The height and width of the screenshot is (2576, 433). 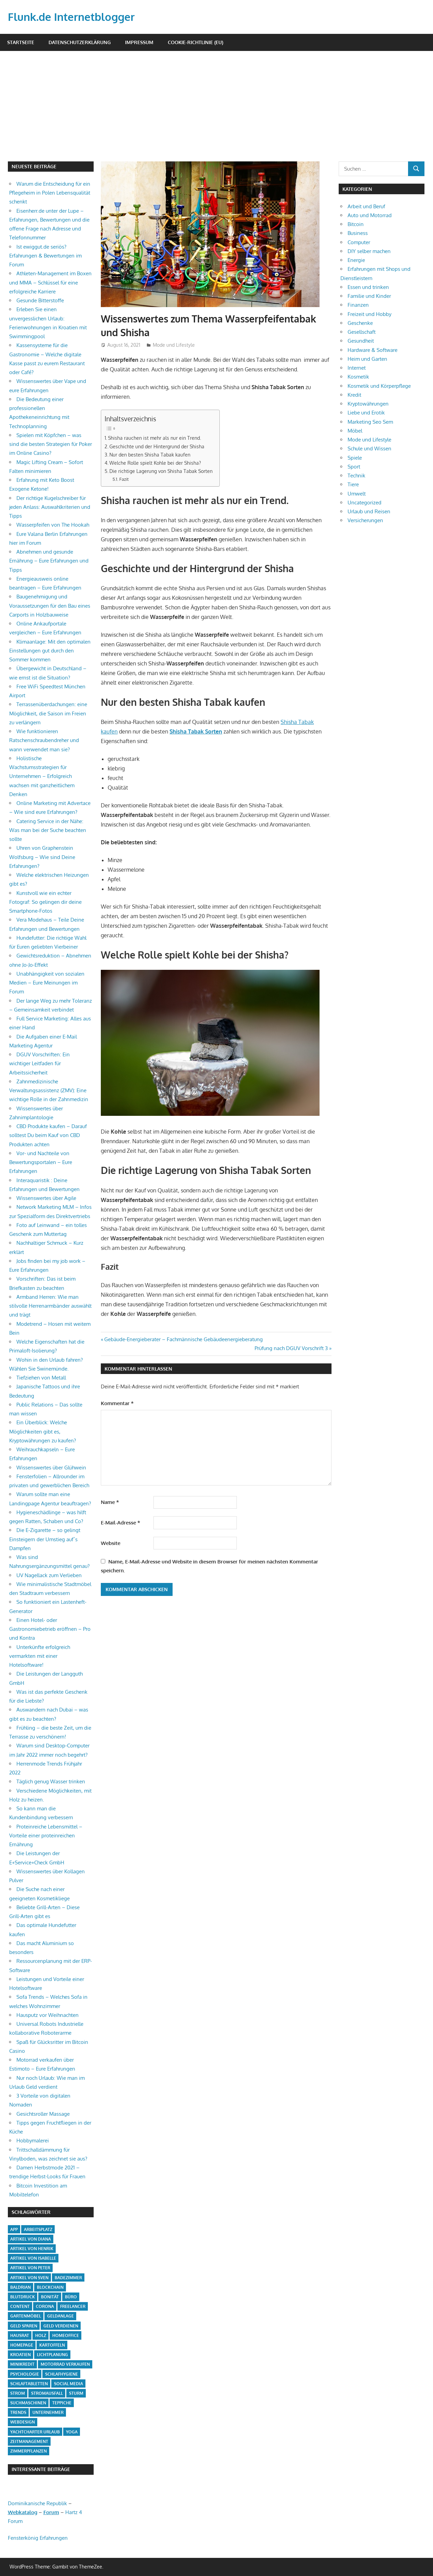 I want to click on Kunstvoll wie ein echter Fotograf: So gelingen dir deine Smartphone-Fotos, so click(x=45, y=902).